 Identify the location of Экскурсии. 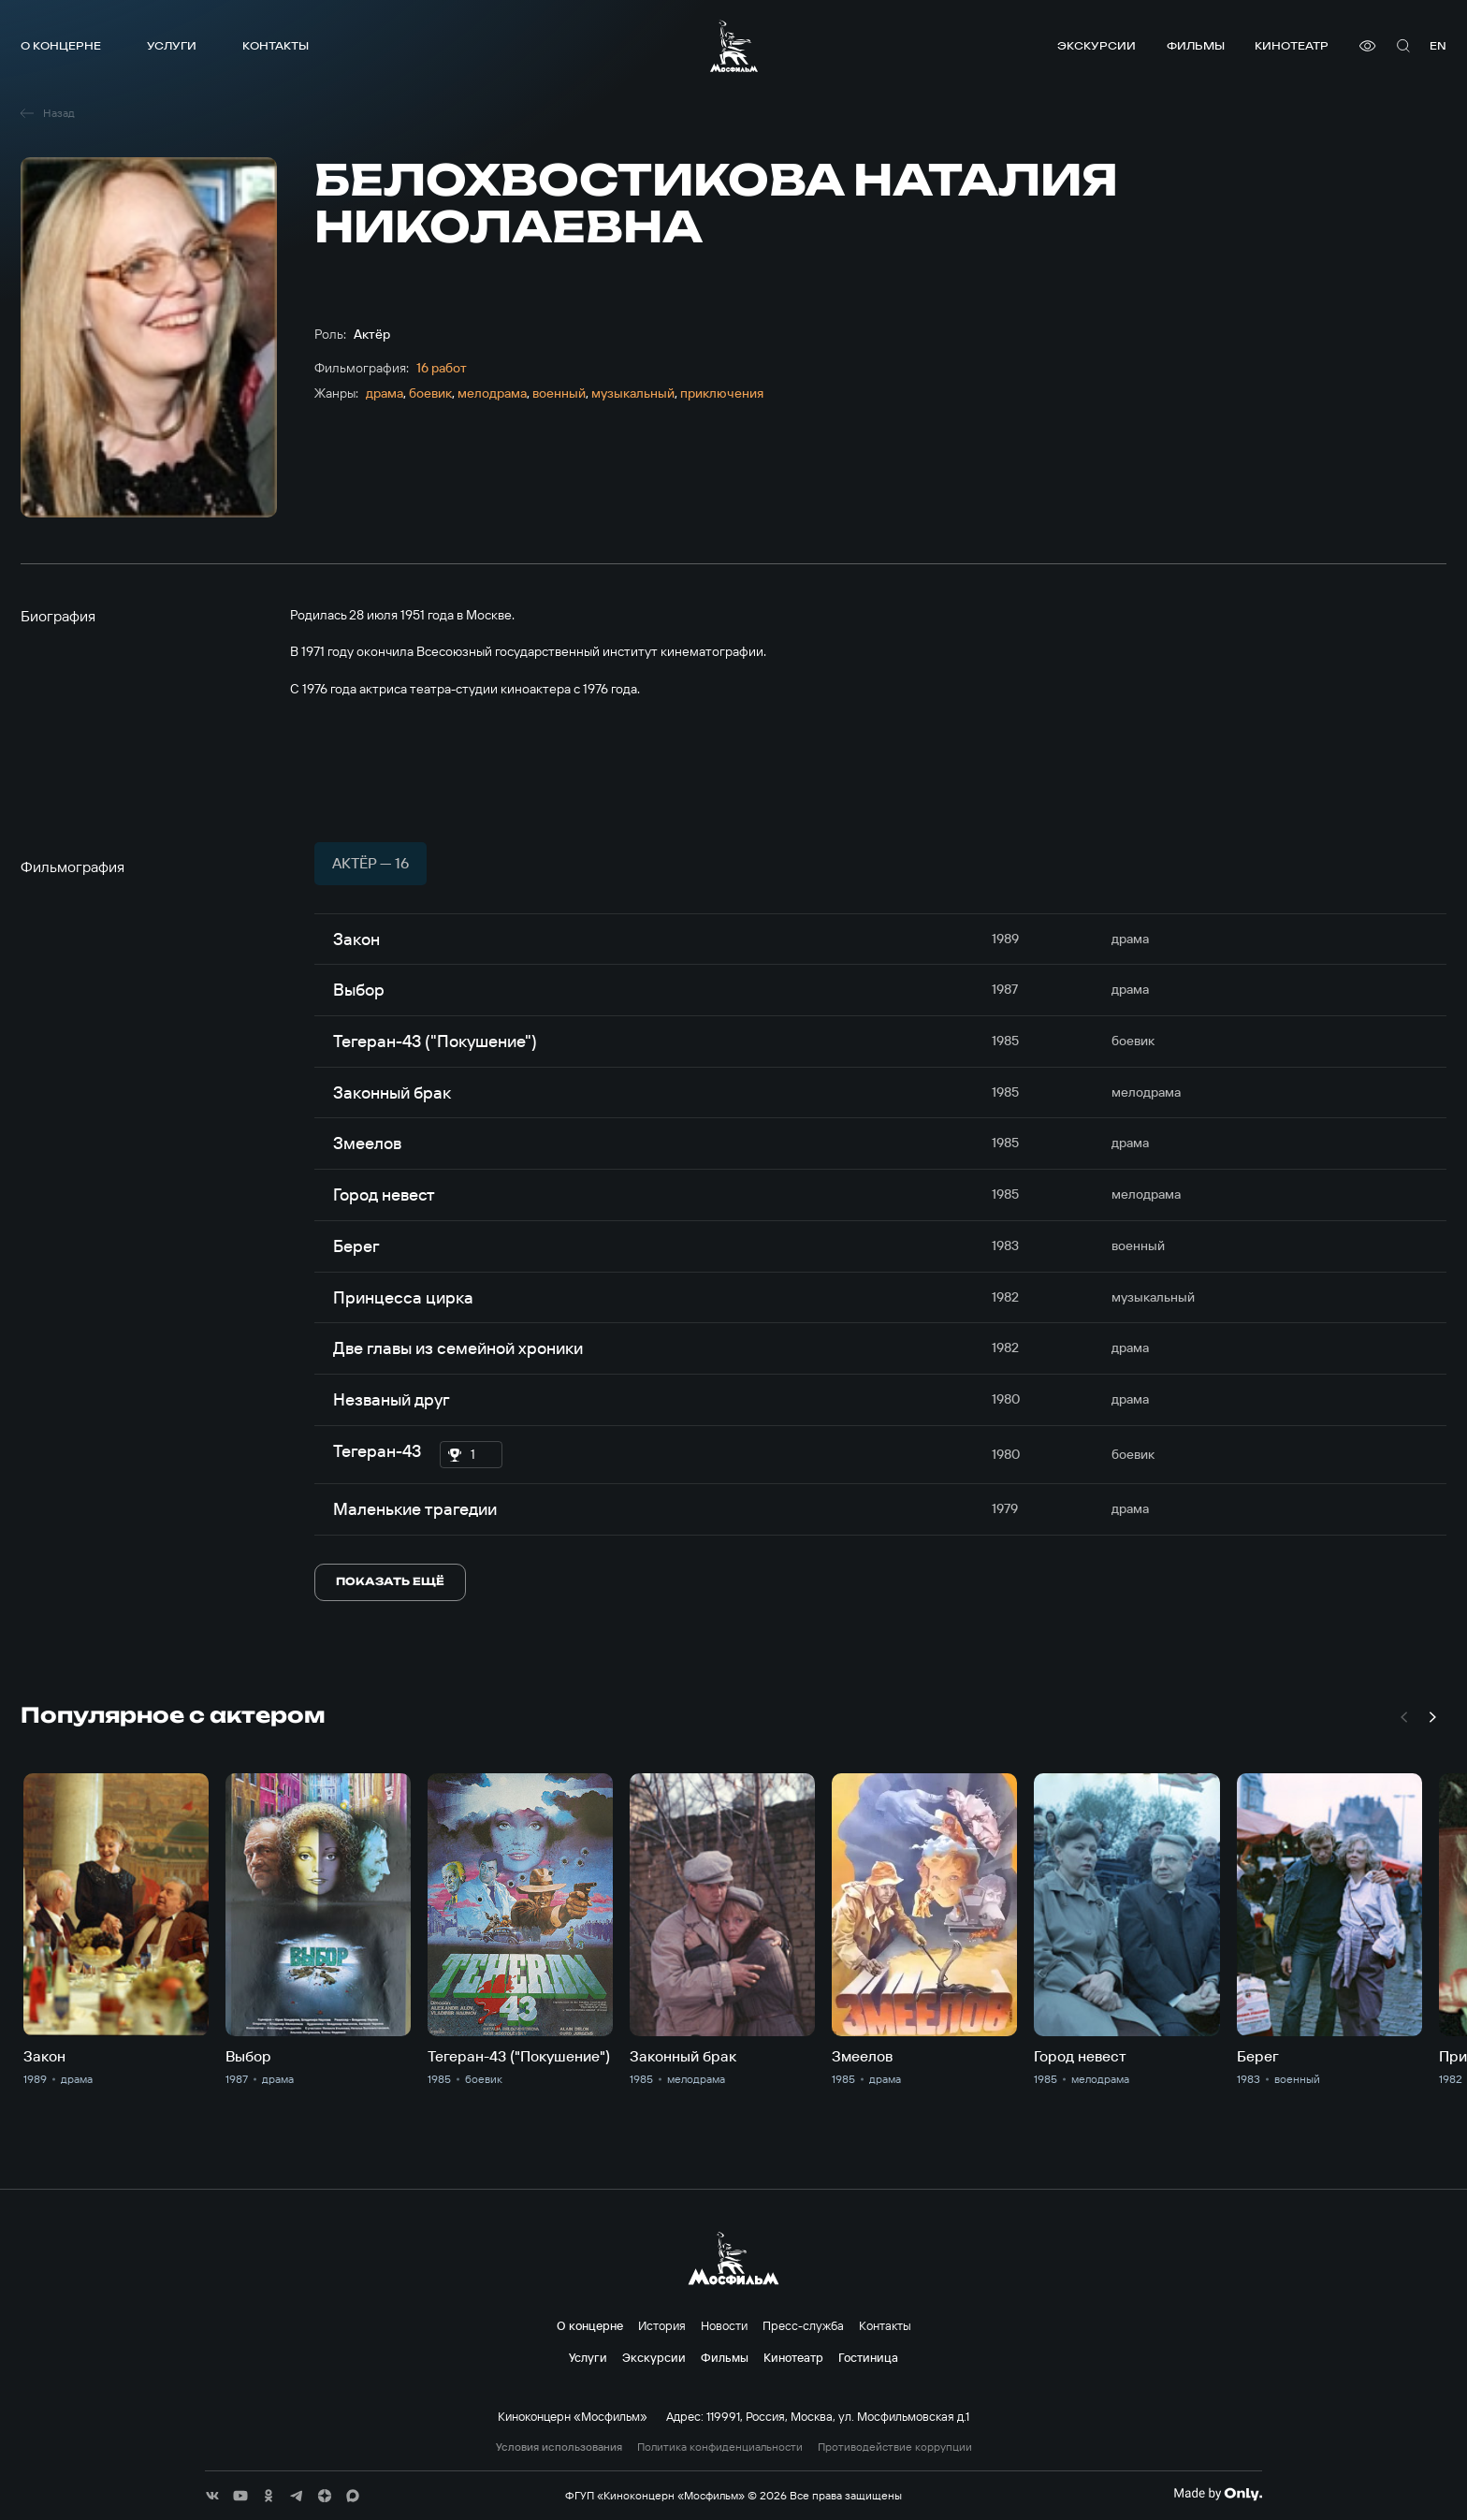
(1096, 45).